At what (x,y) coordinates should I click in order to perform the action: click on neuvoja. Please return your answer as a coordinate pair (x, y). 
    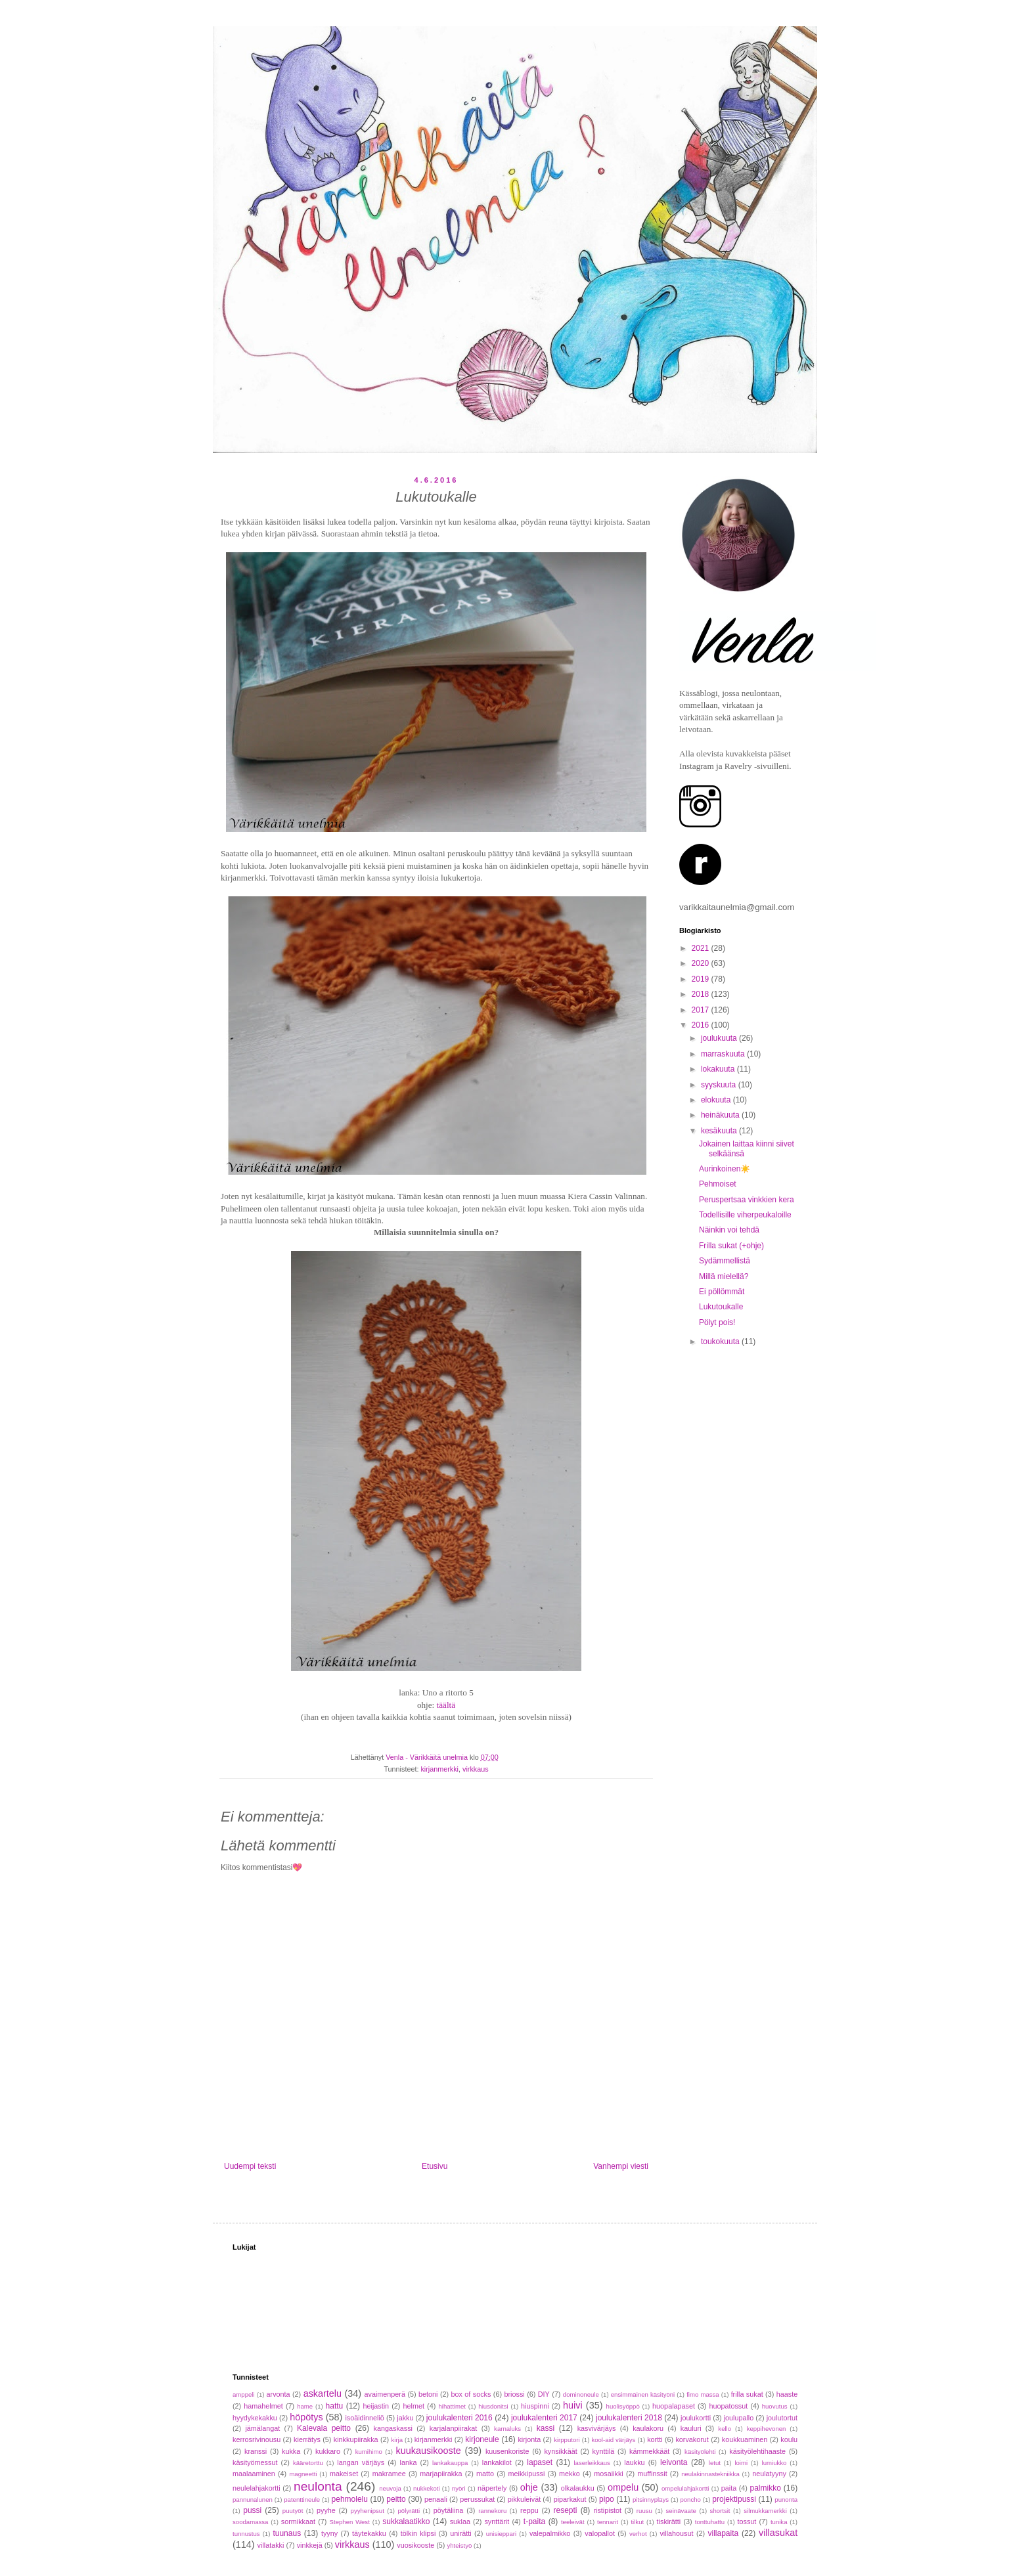
    Looking at the image, I should click on (390, 2488).